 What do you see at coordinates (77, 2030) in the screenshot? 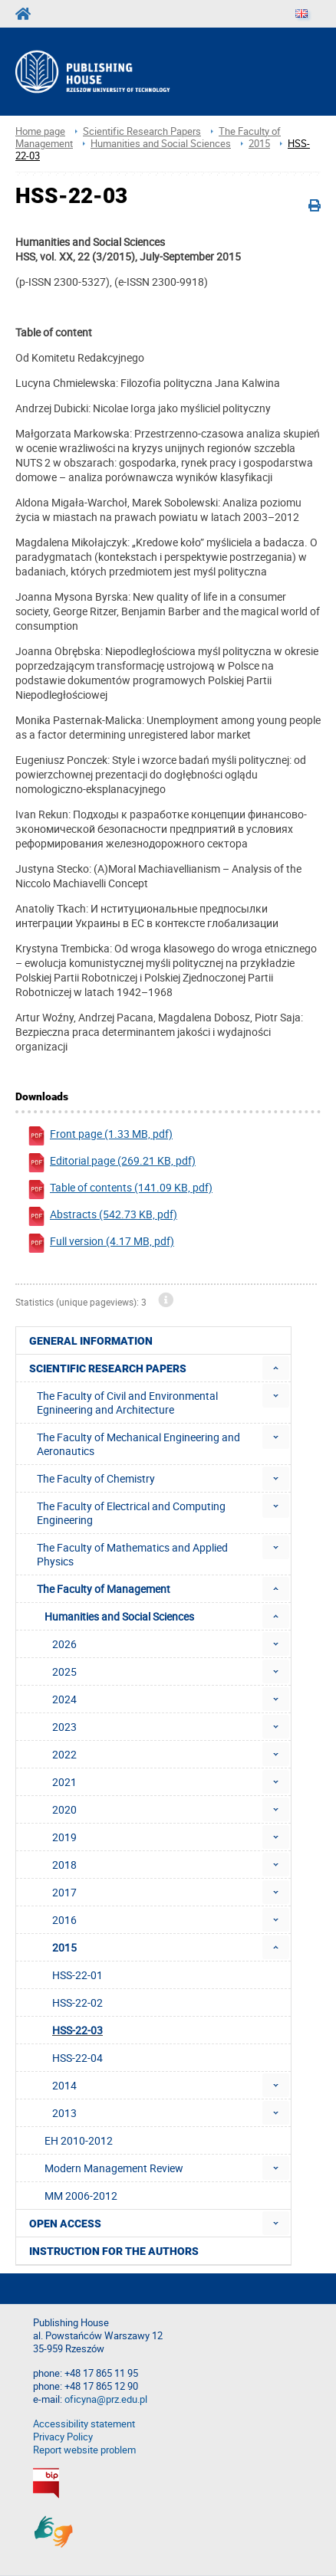
I see `HSS-22-03 [menuitem]` at bounding box center [77, 2030].